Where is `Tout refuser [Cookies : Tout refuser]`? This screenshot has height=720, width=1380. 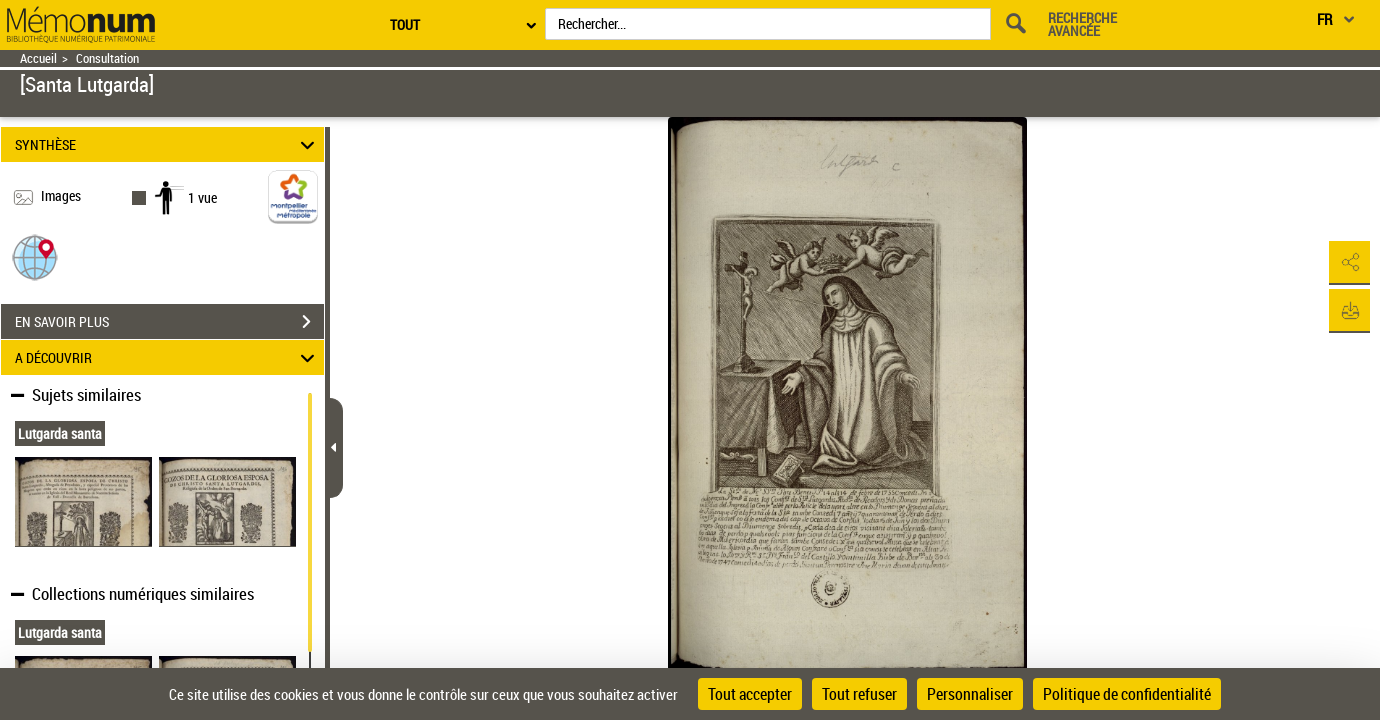
Tout refuser [Cookies : Tout refuser] is located at coordinates (859, 694).